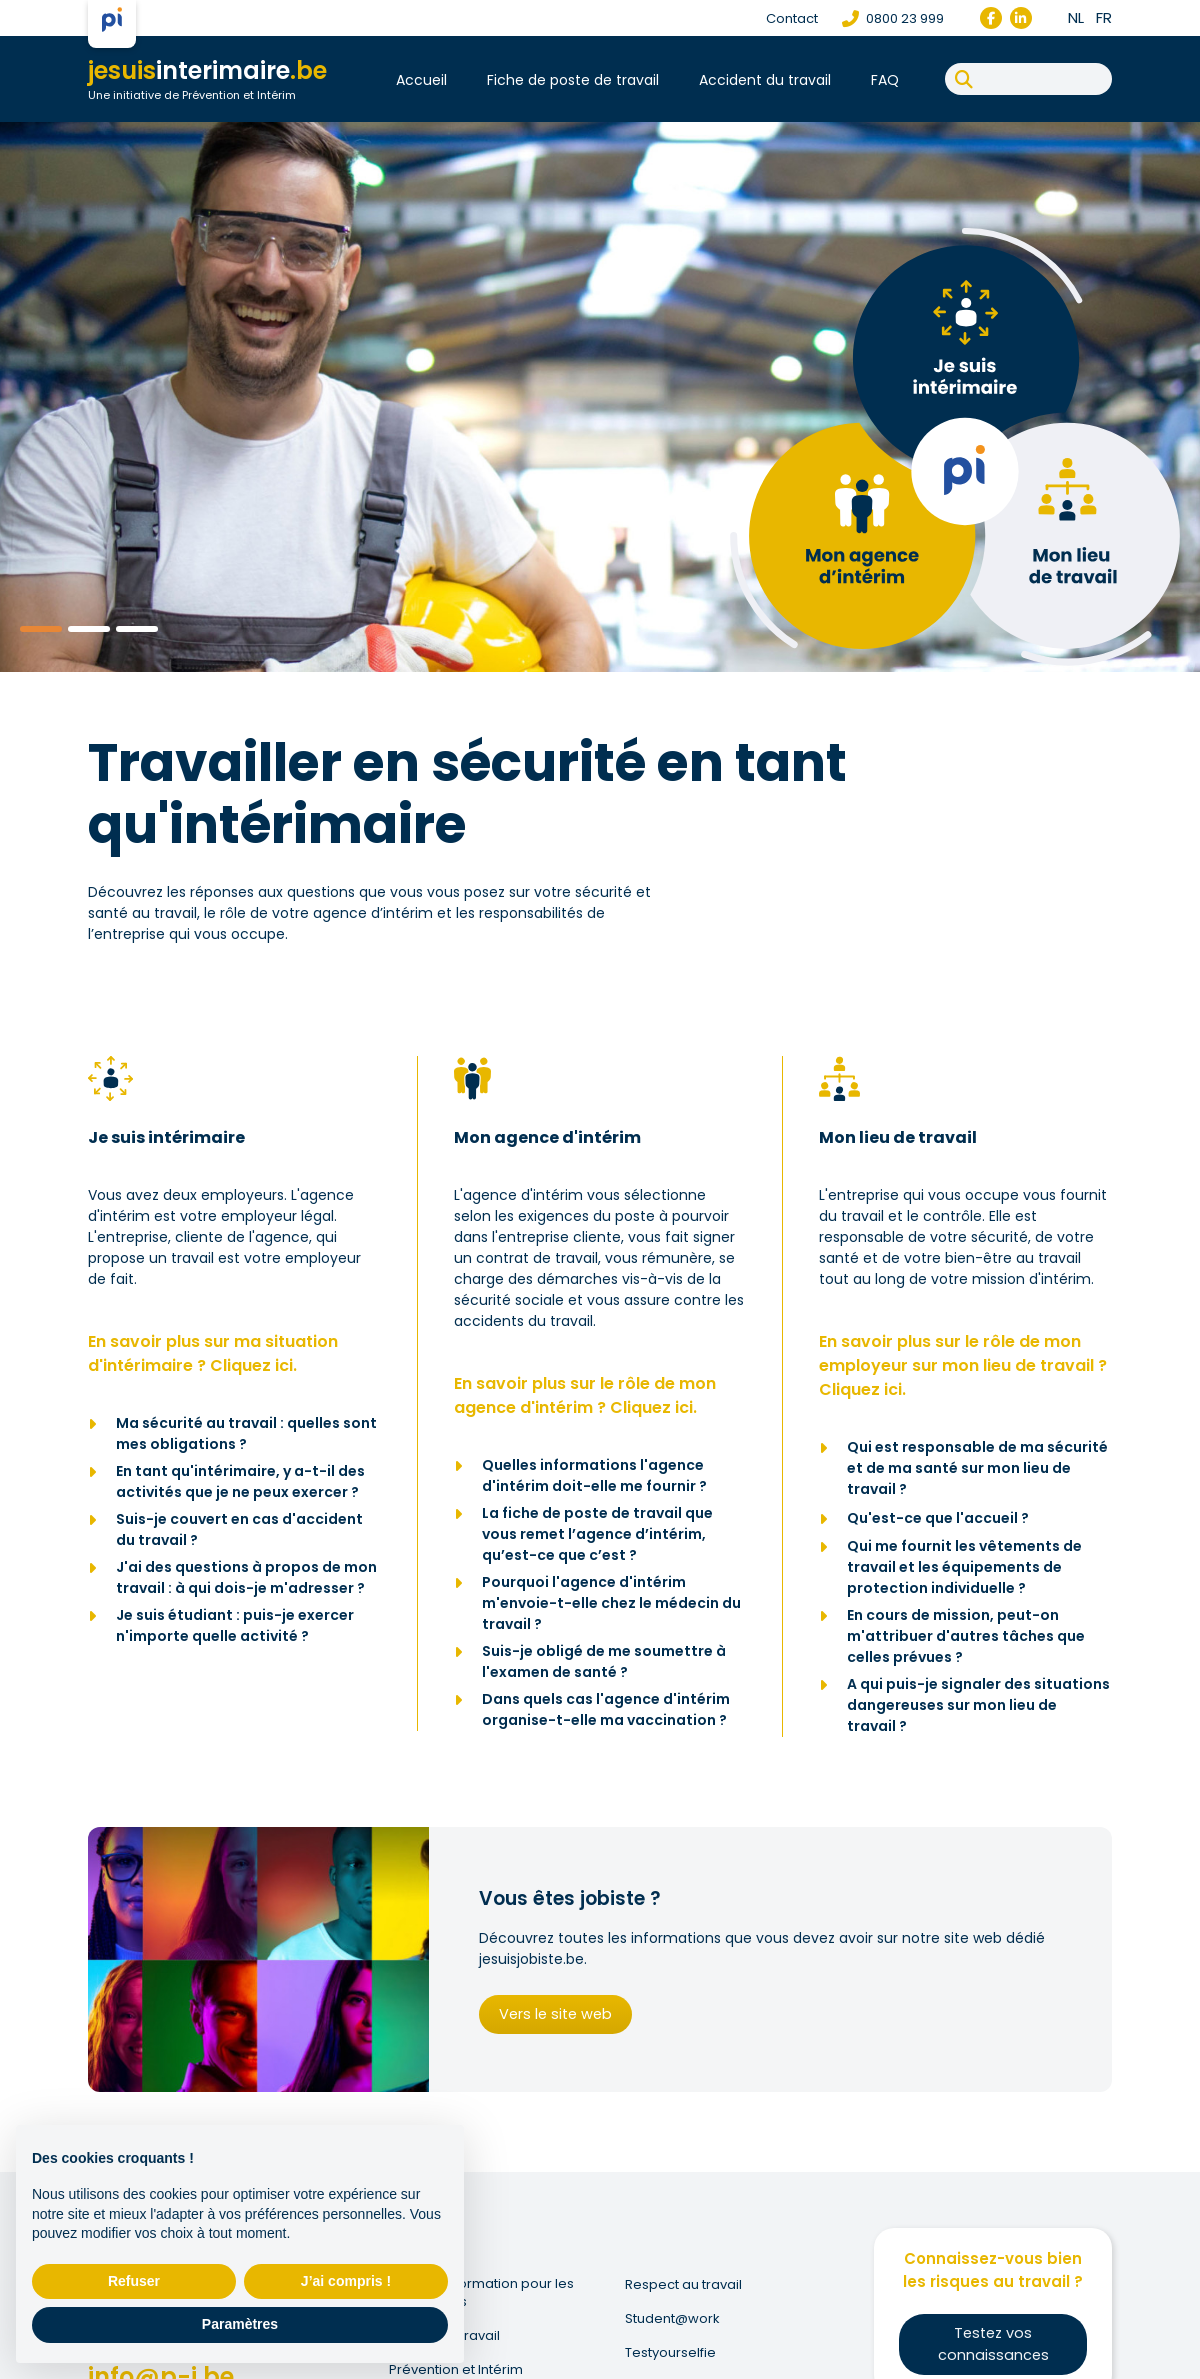  Describe the element at coordinates (606, 1709) in the screenshot. I see `Dans quels cas l'agence d'intérim organise-t-elle ma vaccination ?` at that location.